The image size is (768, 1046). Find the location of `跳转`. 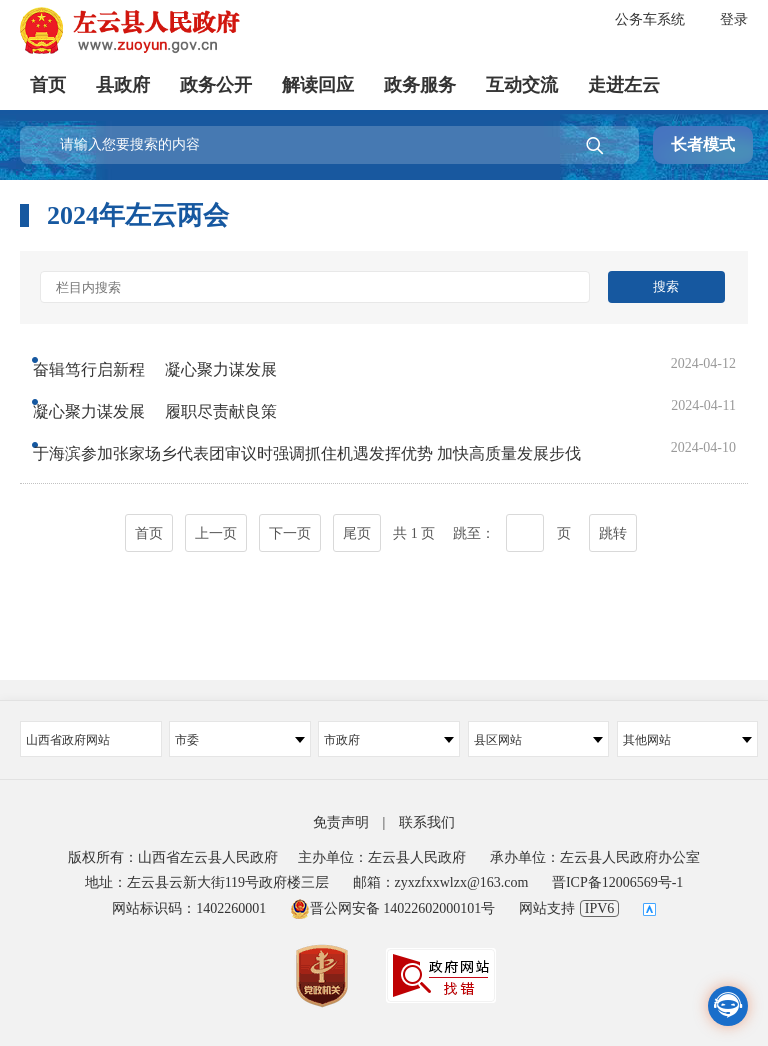

跳转 is located at coordinates (613, 526).